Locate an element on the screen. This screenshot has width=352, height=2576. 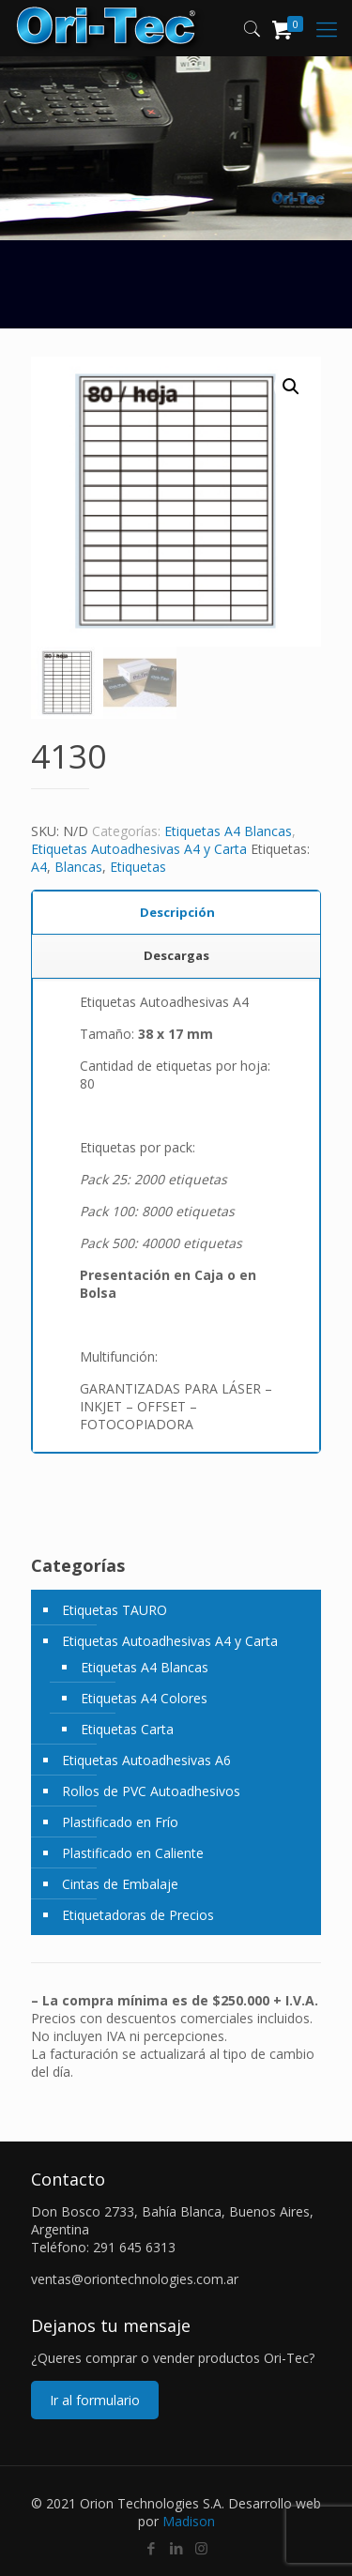
Etiquetas Carta is located at coordinates (127, 1729).